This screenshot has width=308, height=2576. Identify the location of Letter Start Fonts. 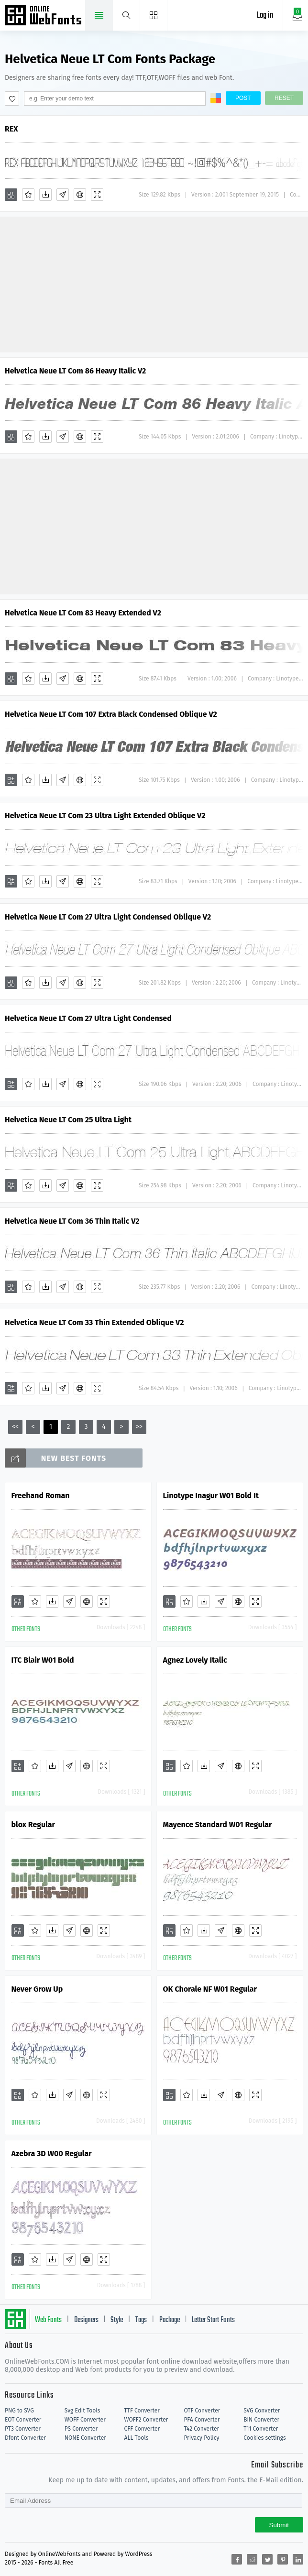
(213, 2320).